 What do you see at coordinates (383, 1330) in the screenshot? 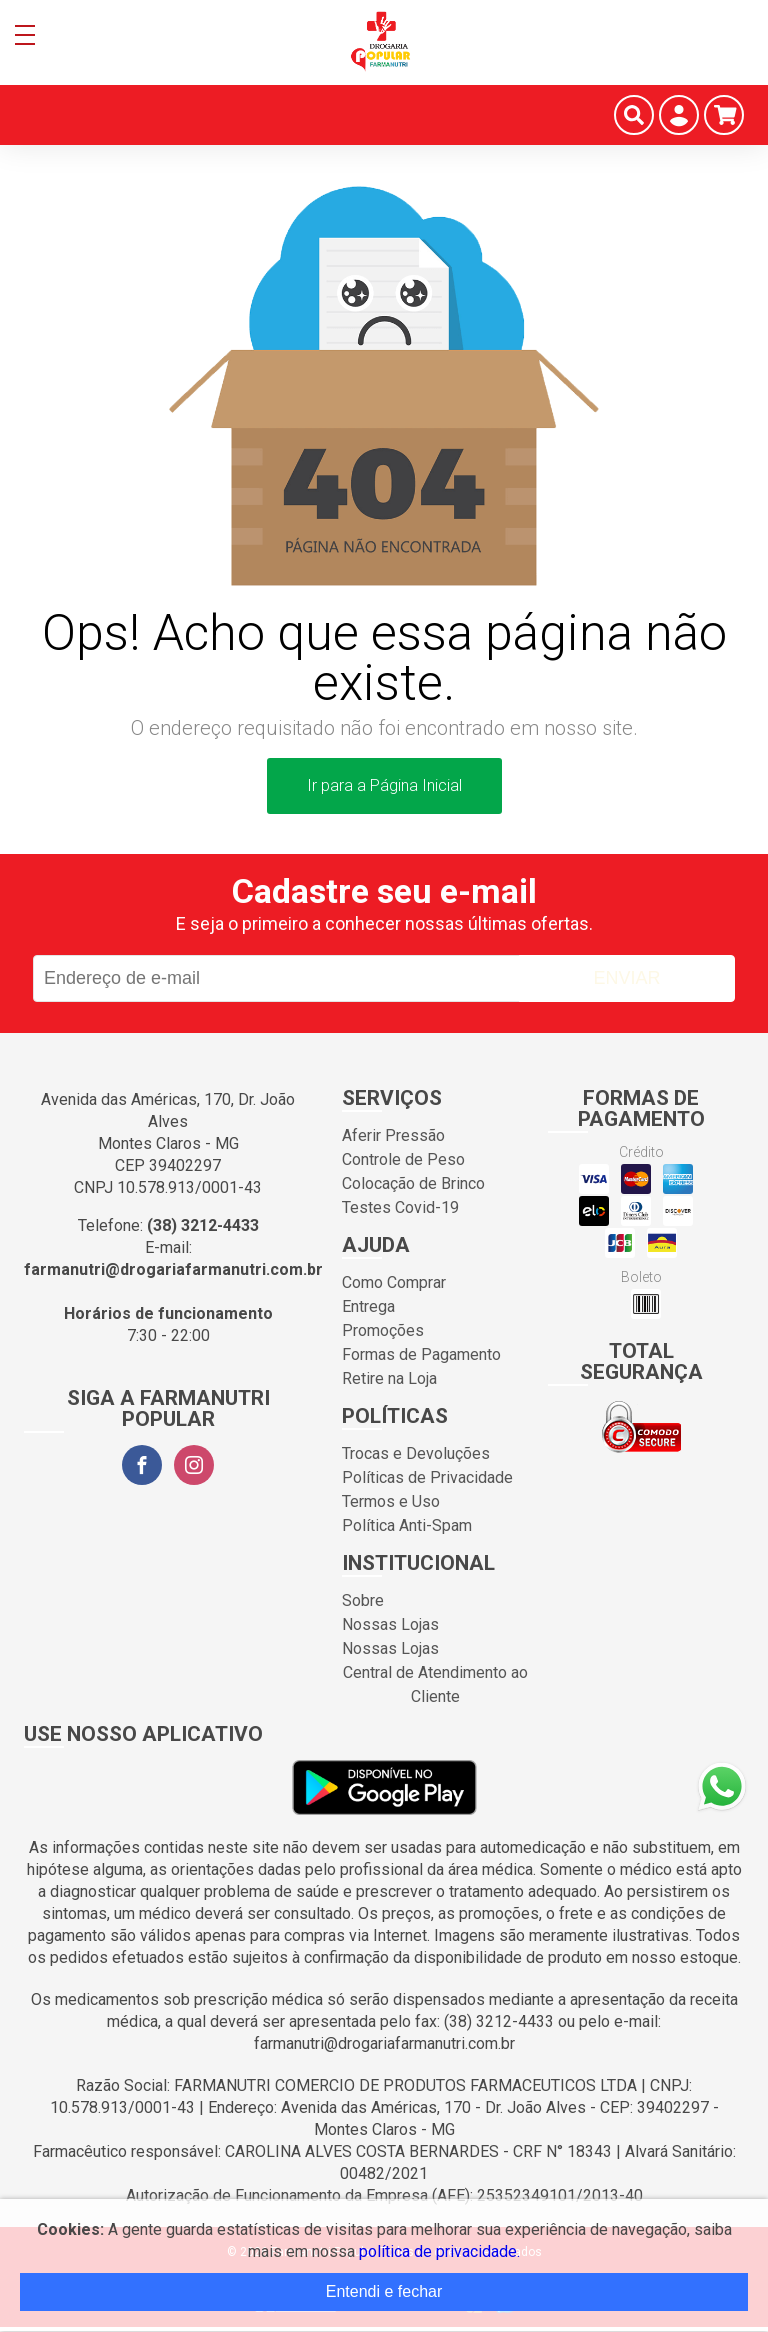
I see `Promoções` at bounding box center [383, 1330].